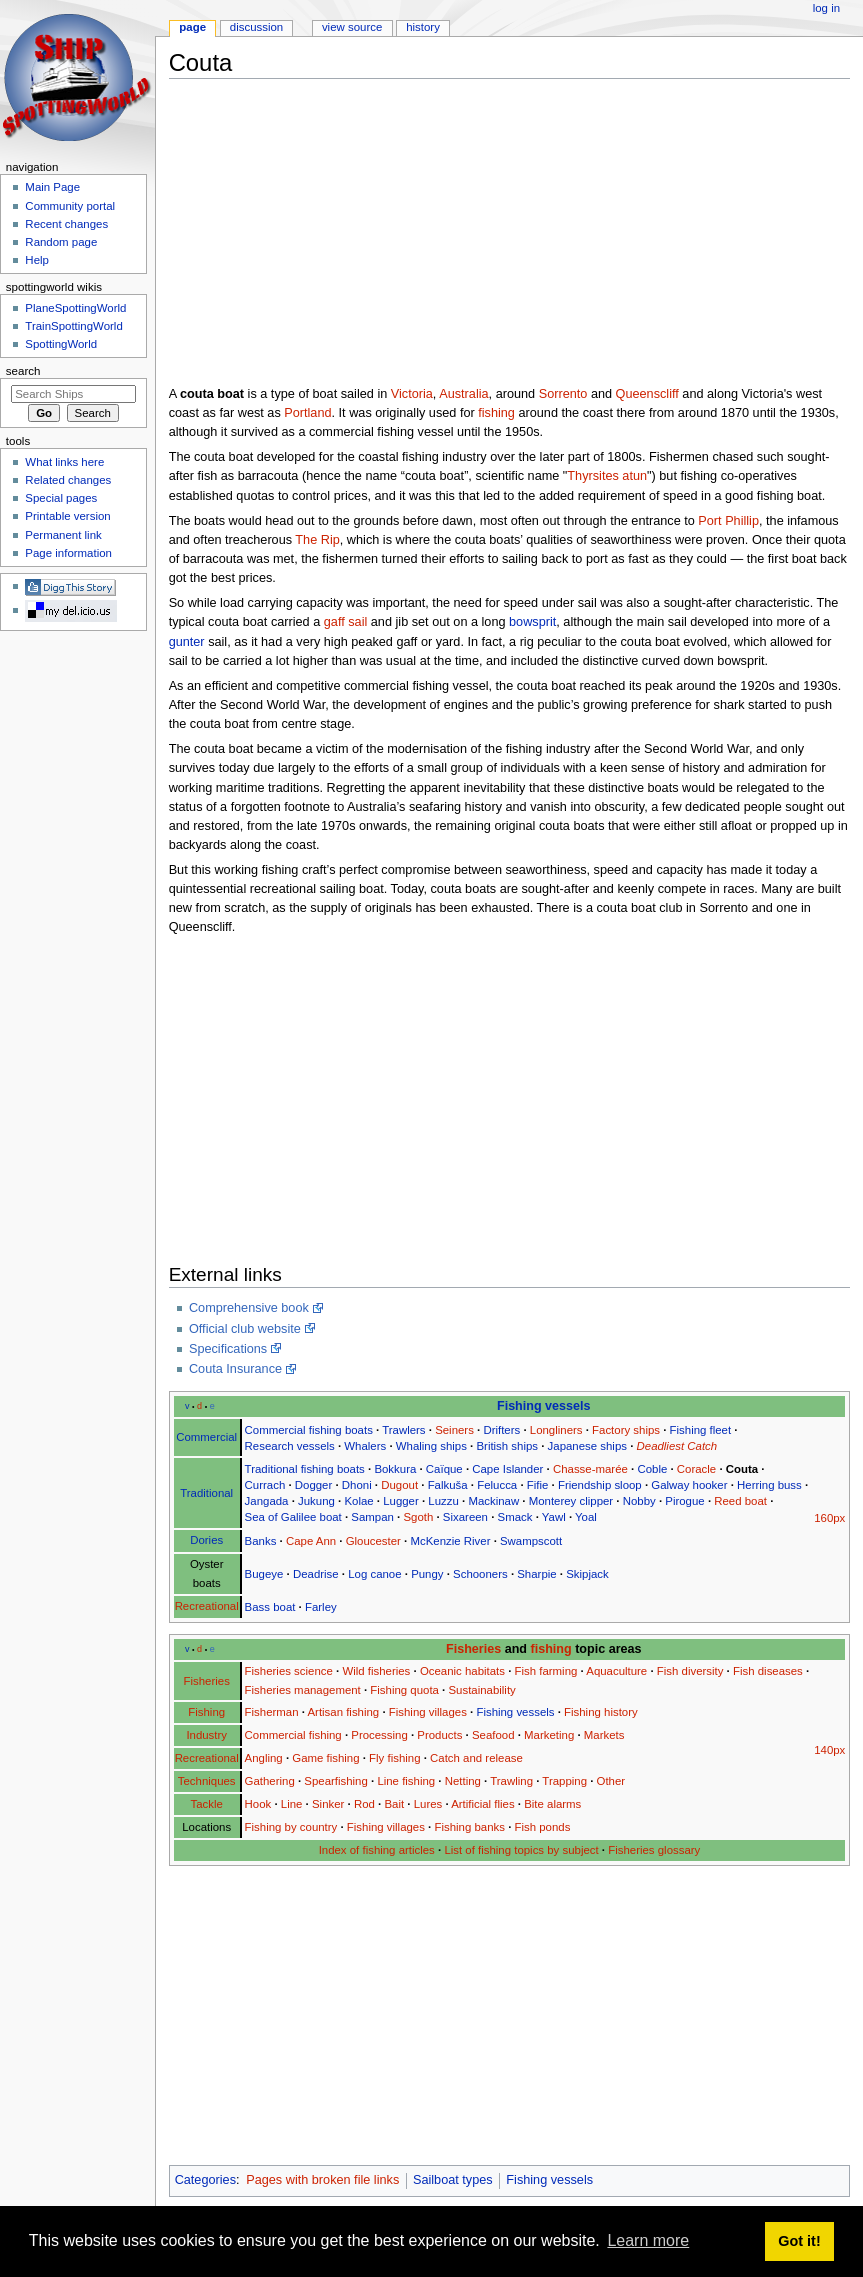  I want to click on Recreational, so click(207, 1606).